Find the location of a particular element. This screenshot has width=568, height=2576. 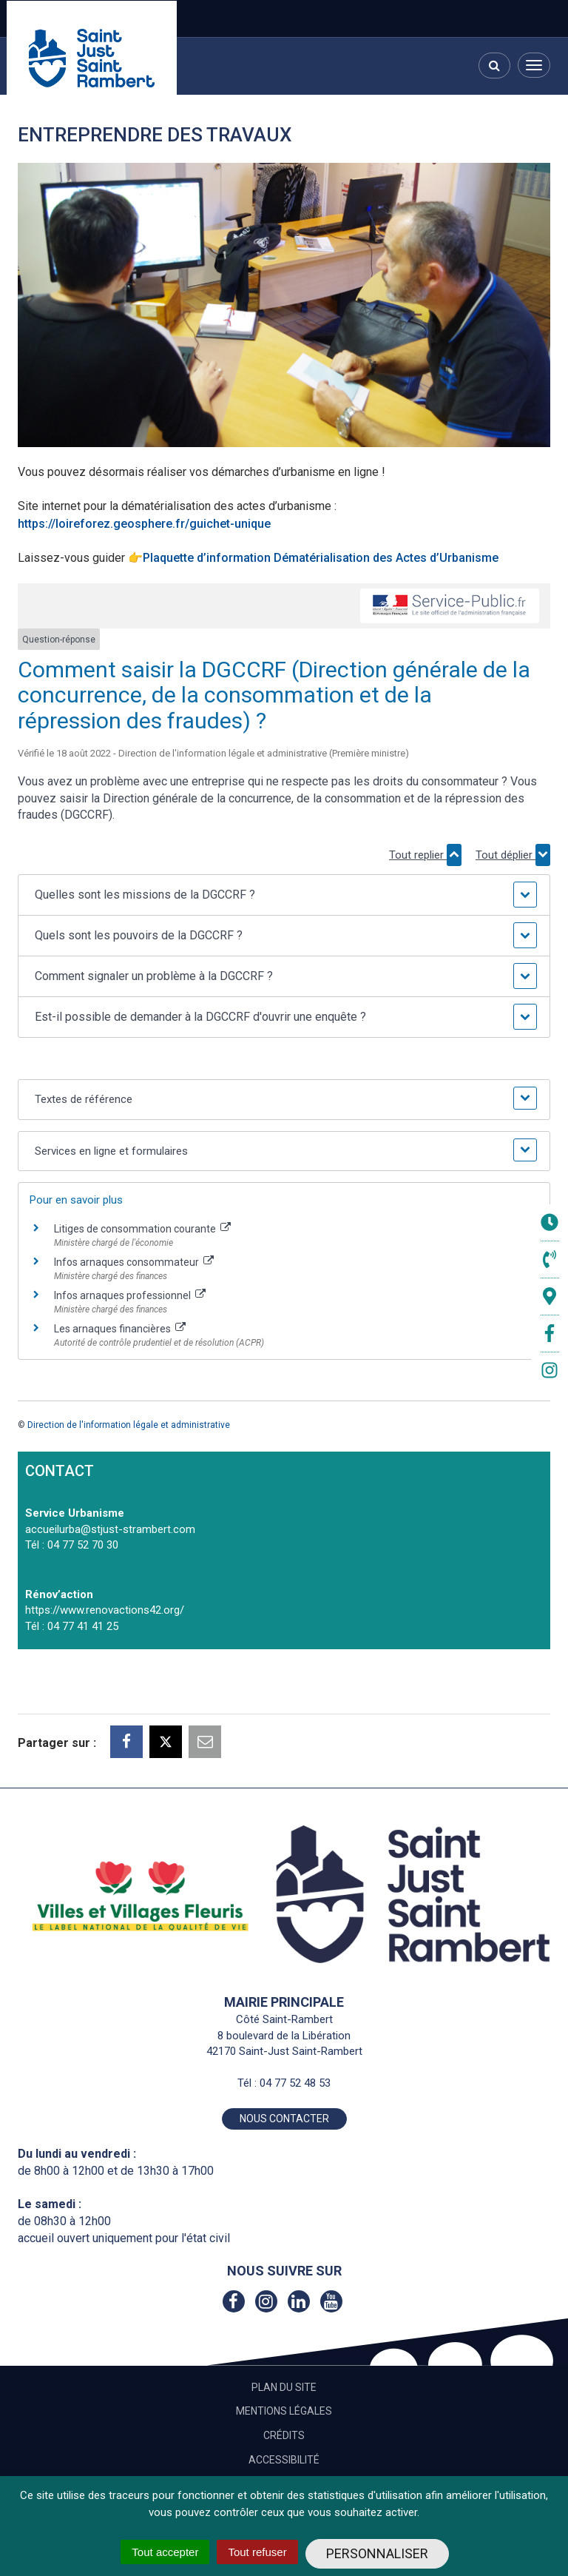

Direction de l'information légale et administrative is located at coordinates (128, 1425).